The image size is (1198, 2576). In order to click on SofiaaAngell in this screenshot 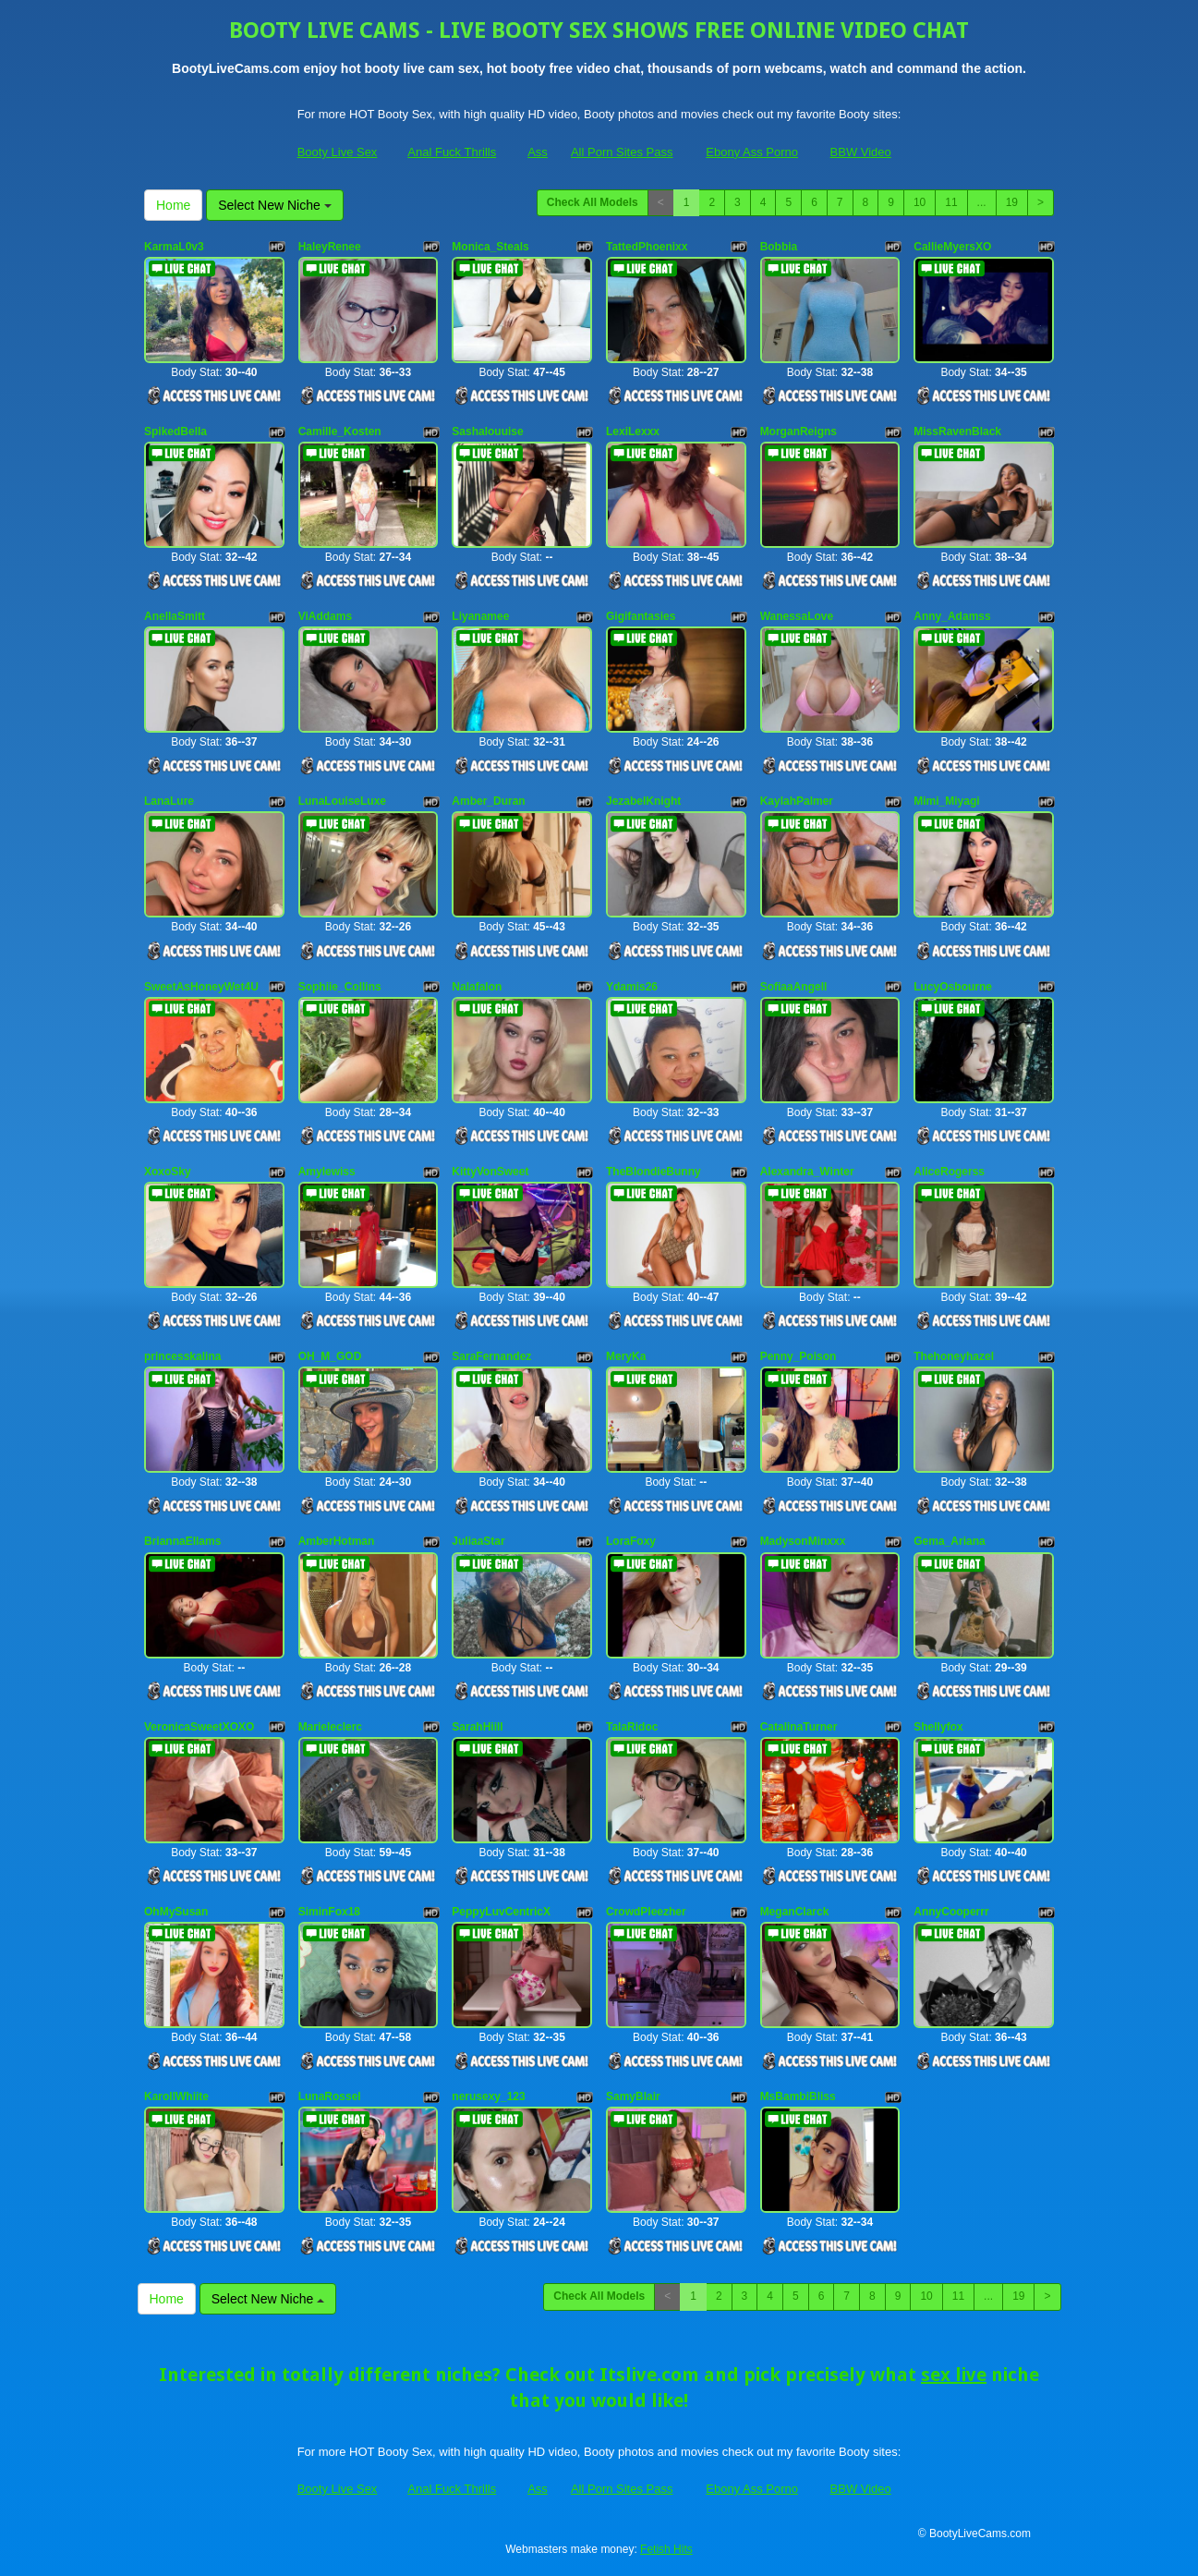, I will do `click(794, 986)`.